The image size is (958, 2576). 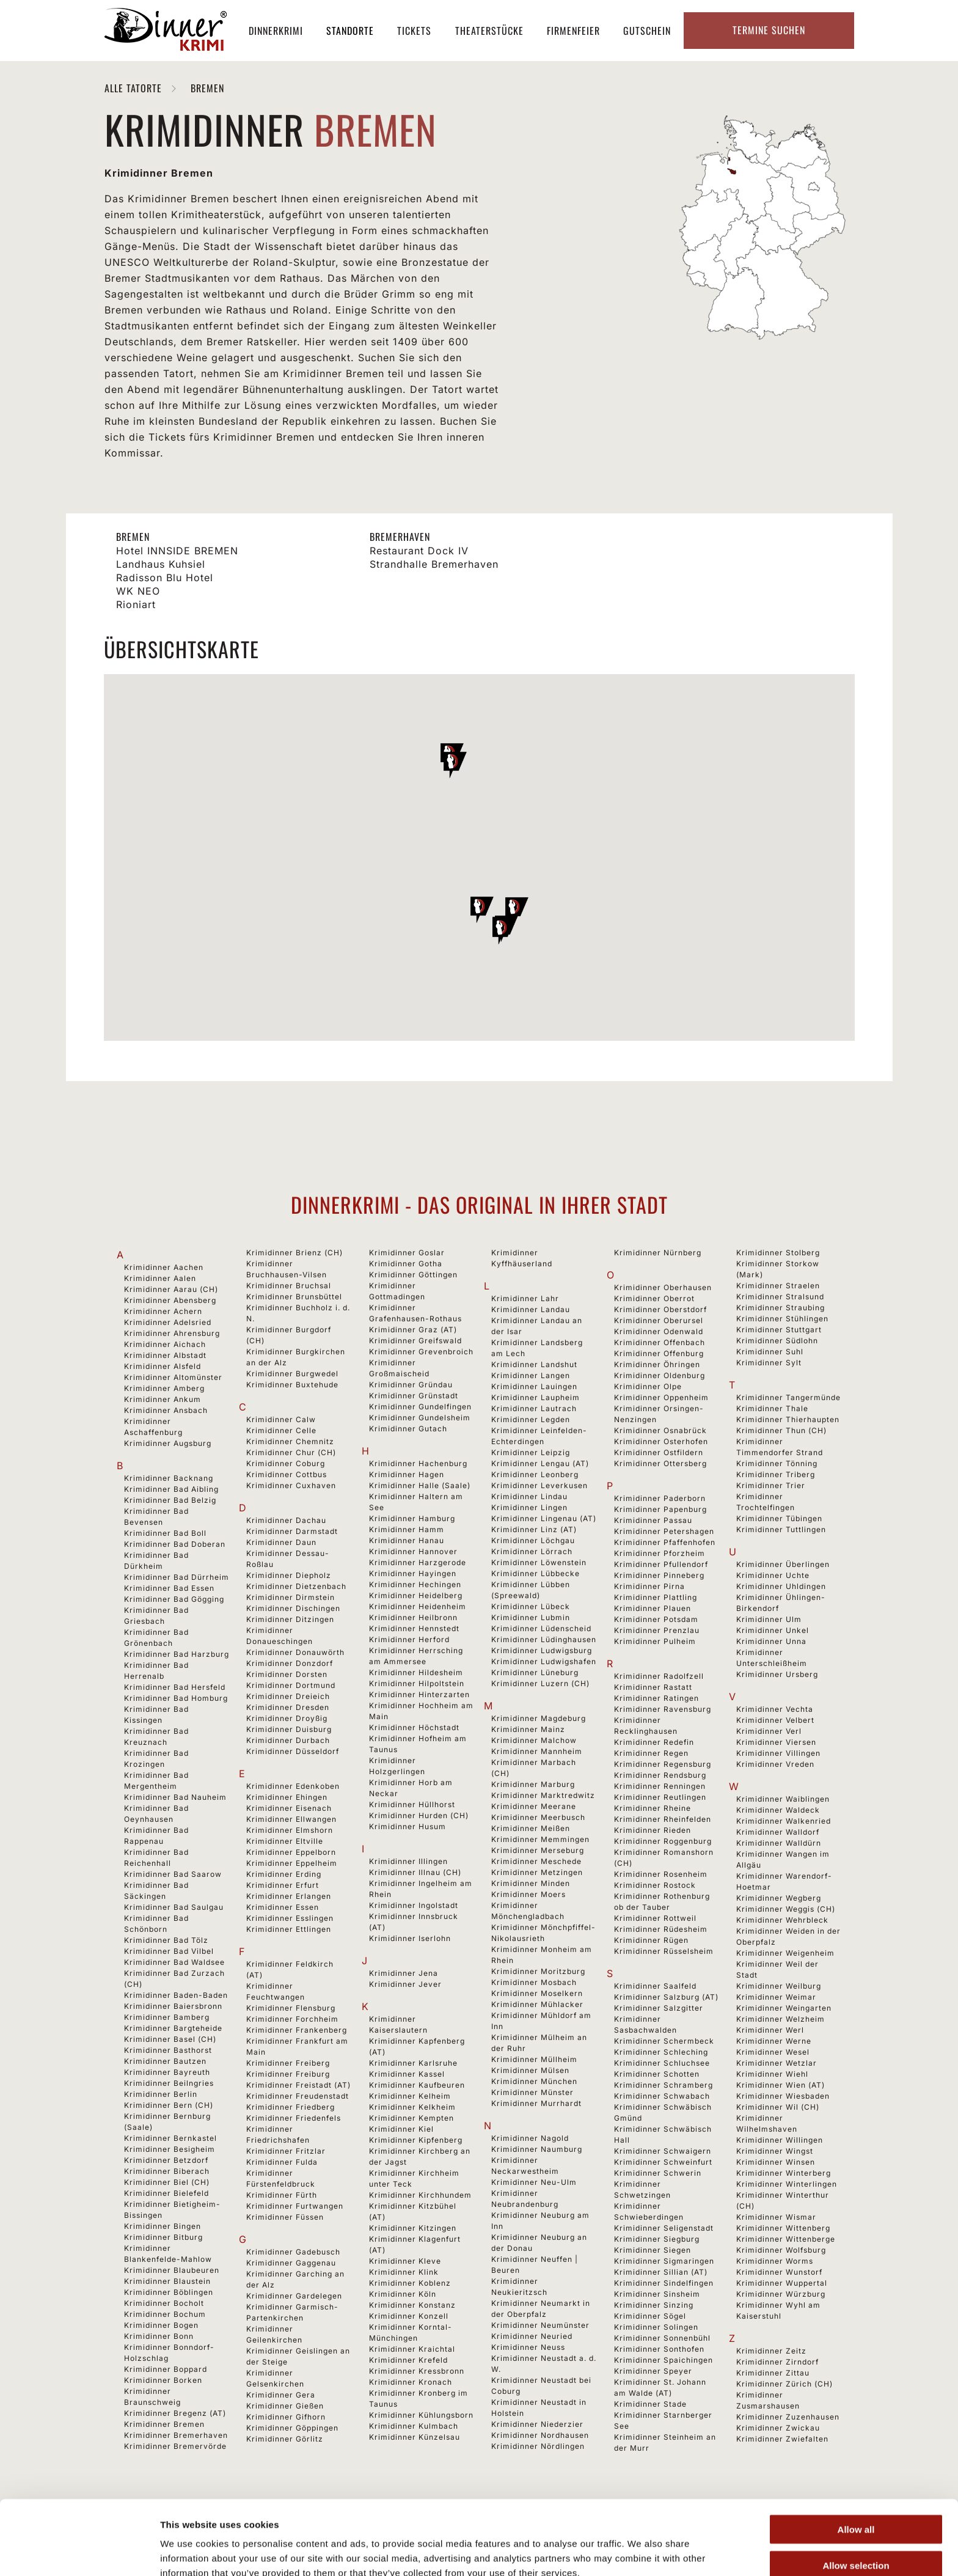 I want to click on Krimidinner Odenwald, so click(x=658, y=1331).